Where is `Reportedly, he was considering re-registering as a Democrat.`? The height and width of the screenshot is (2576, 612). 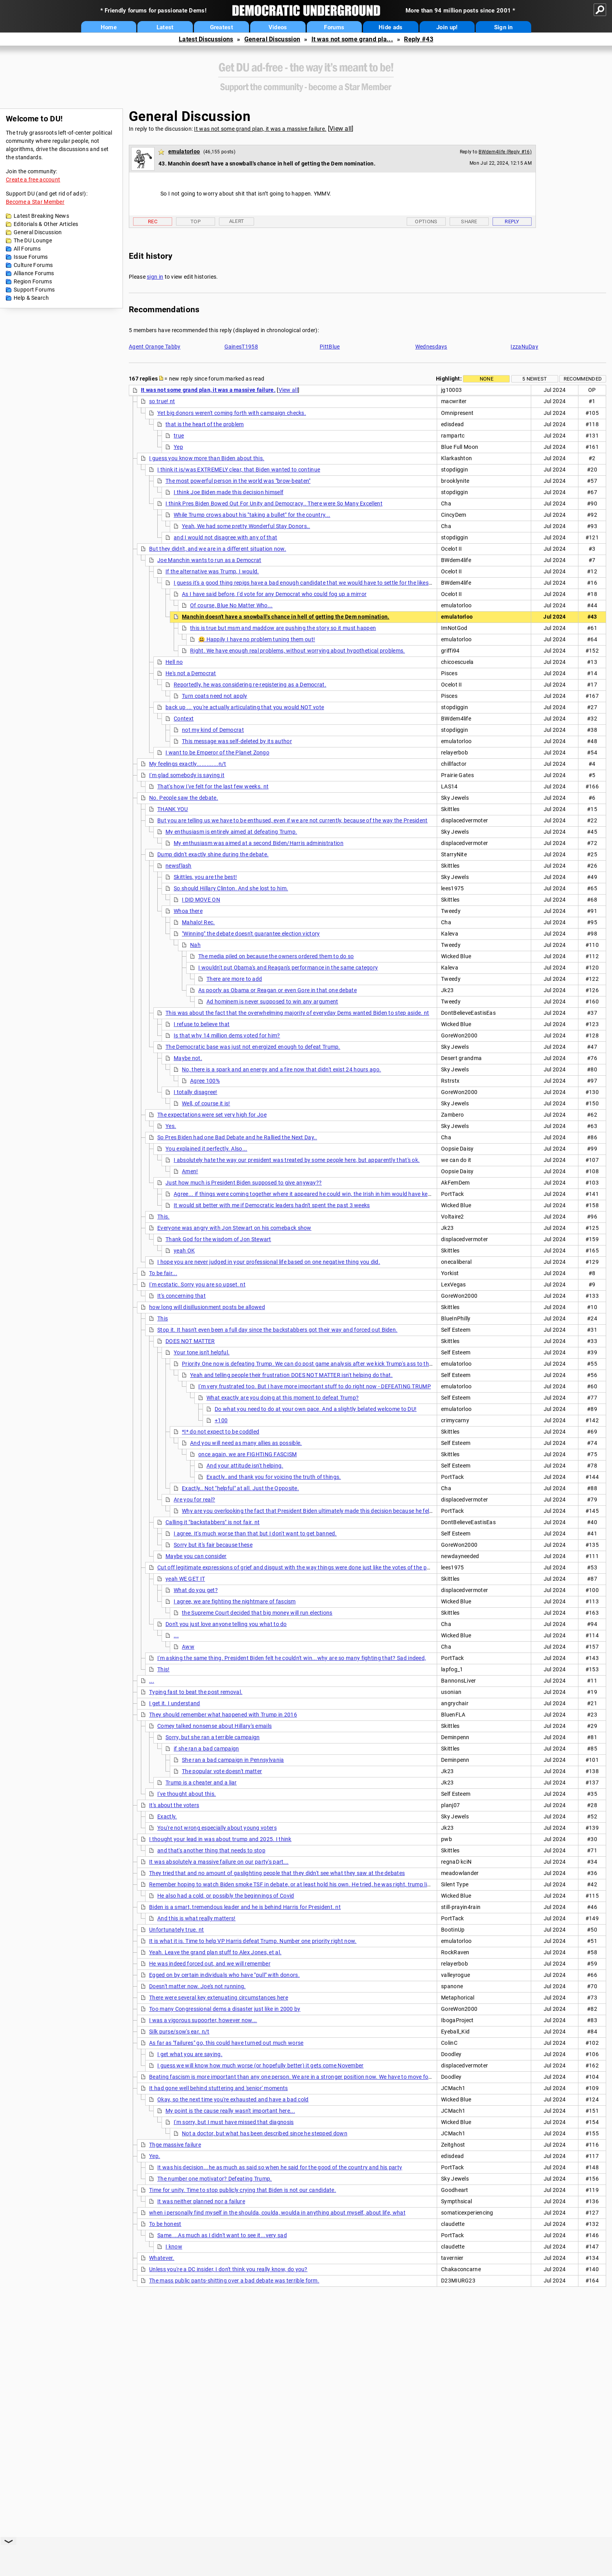
Reportedly, he was considering re-registering as a Democrat. is located at coordinates (250, 684).